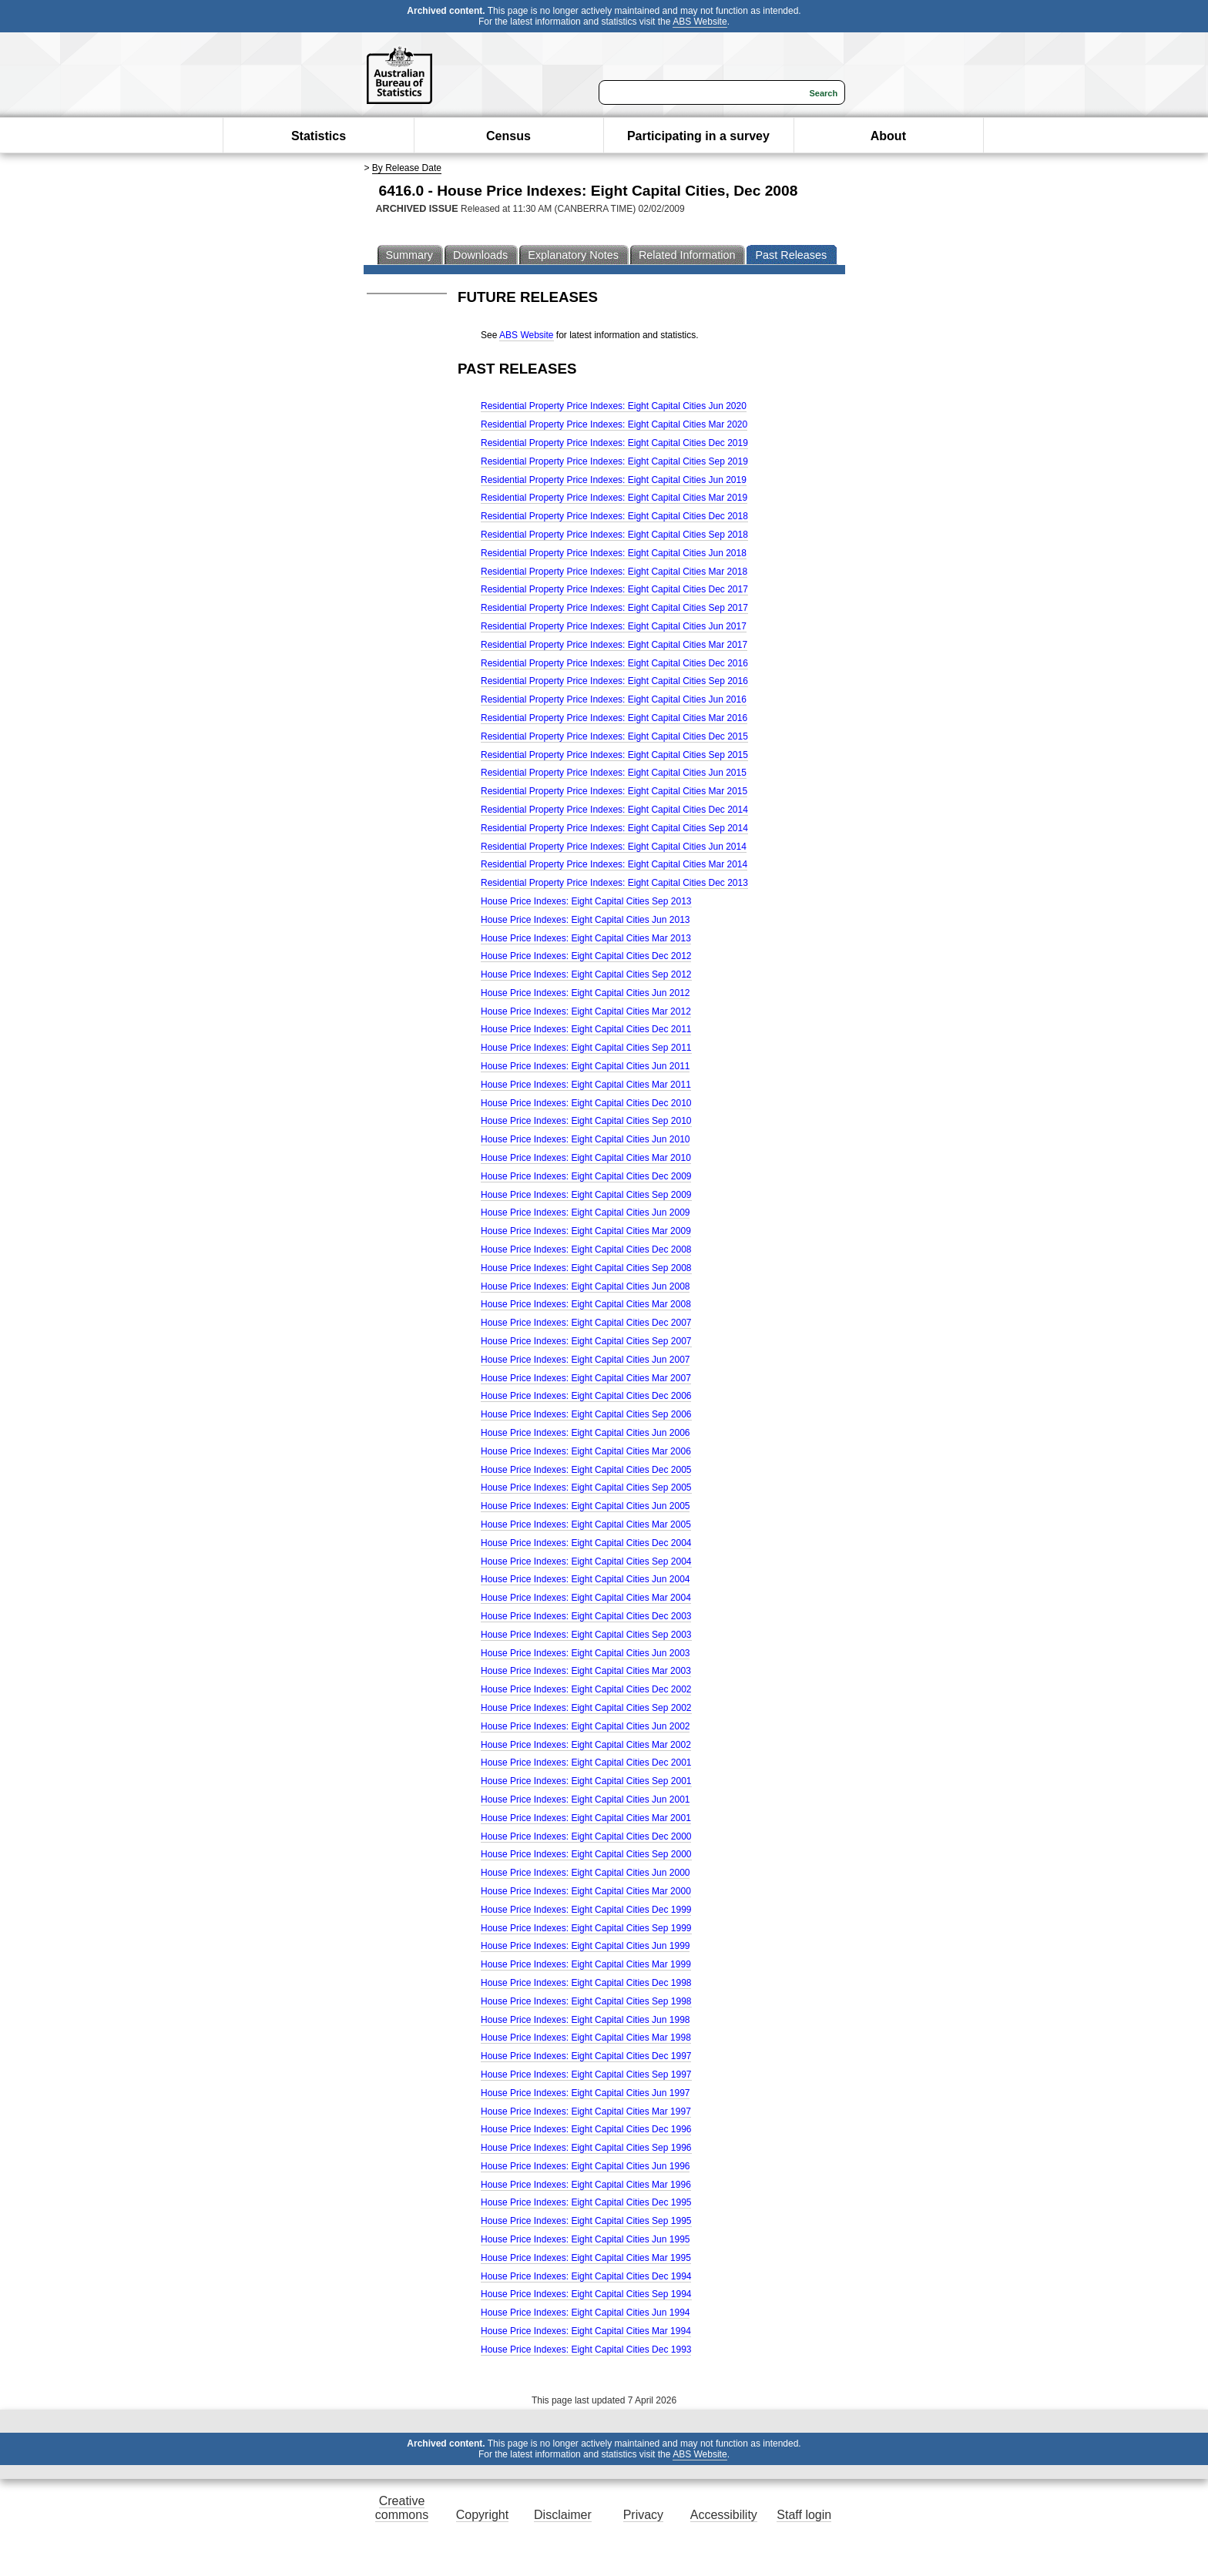  I want to click on Residential Property Price Indexes: Eight Capital Cities Mar 2018, so click(614, 571).